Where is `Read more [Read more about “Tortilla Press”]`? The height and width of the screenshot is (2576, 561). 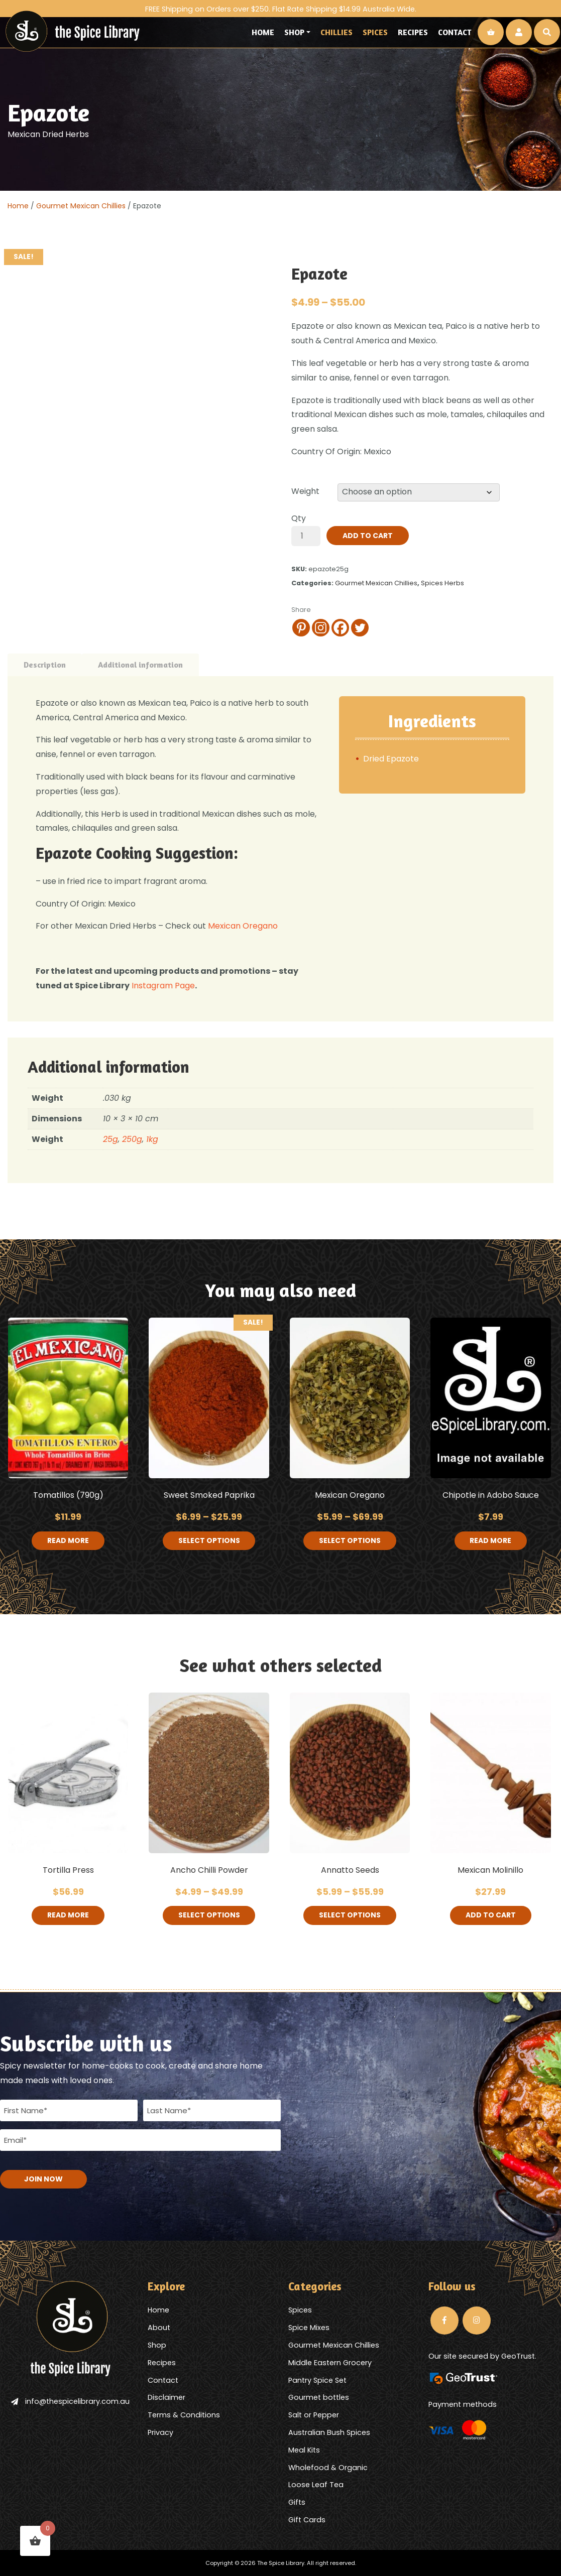 Read more [Read more about “Tortilla Press”] is located at coordinates (68, 1916).